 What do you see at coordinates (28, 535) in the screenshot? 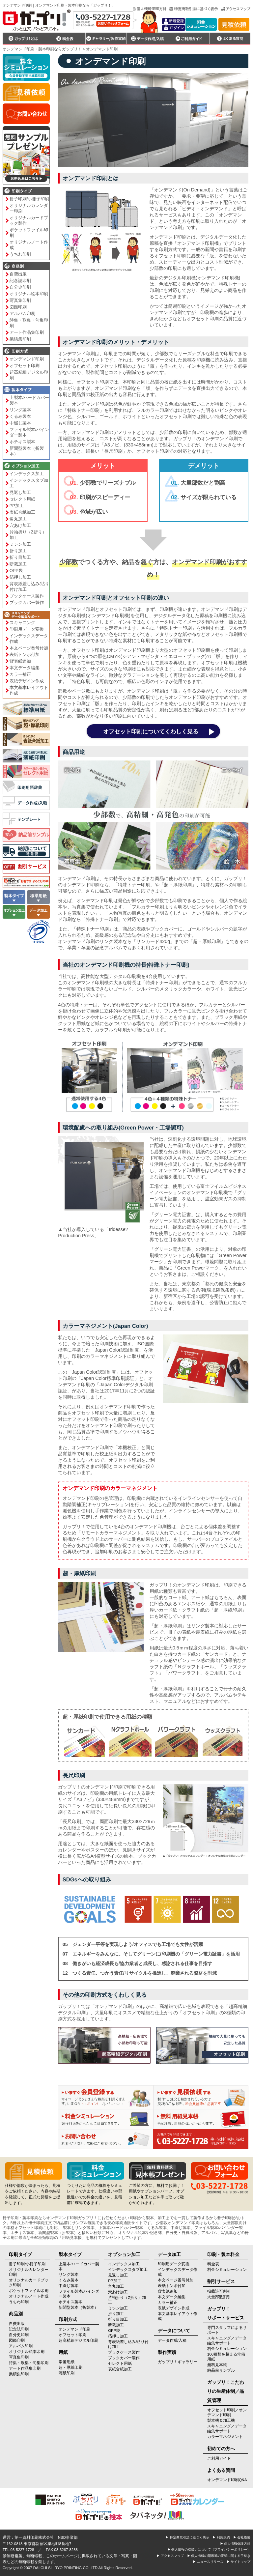
I see `片袖折り（Z折り）加工` at bounding box center [28, 535].